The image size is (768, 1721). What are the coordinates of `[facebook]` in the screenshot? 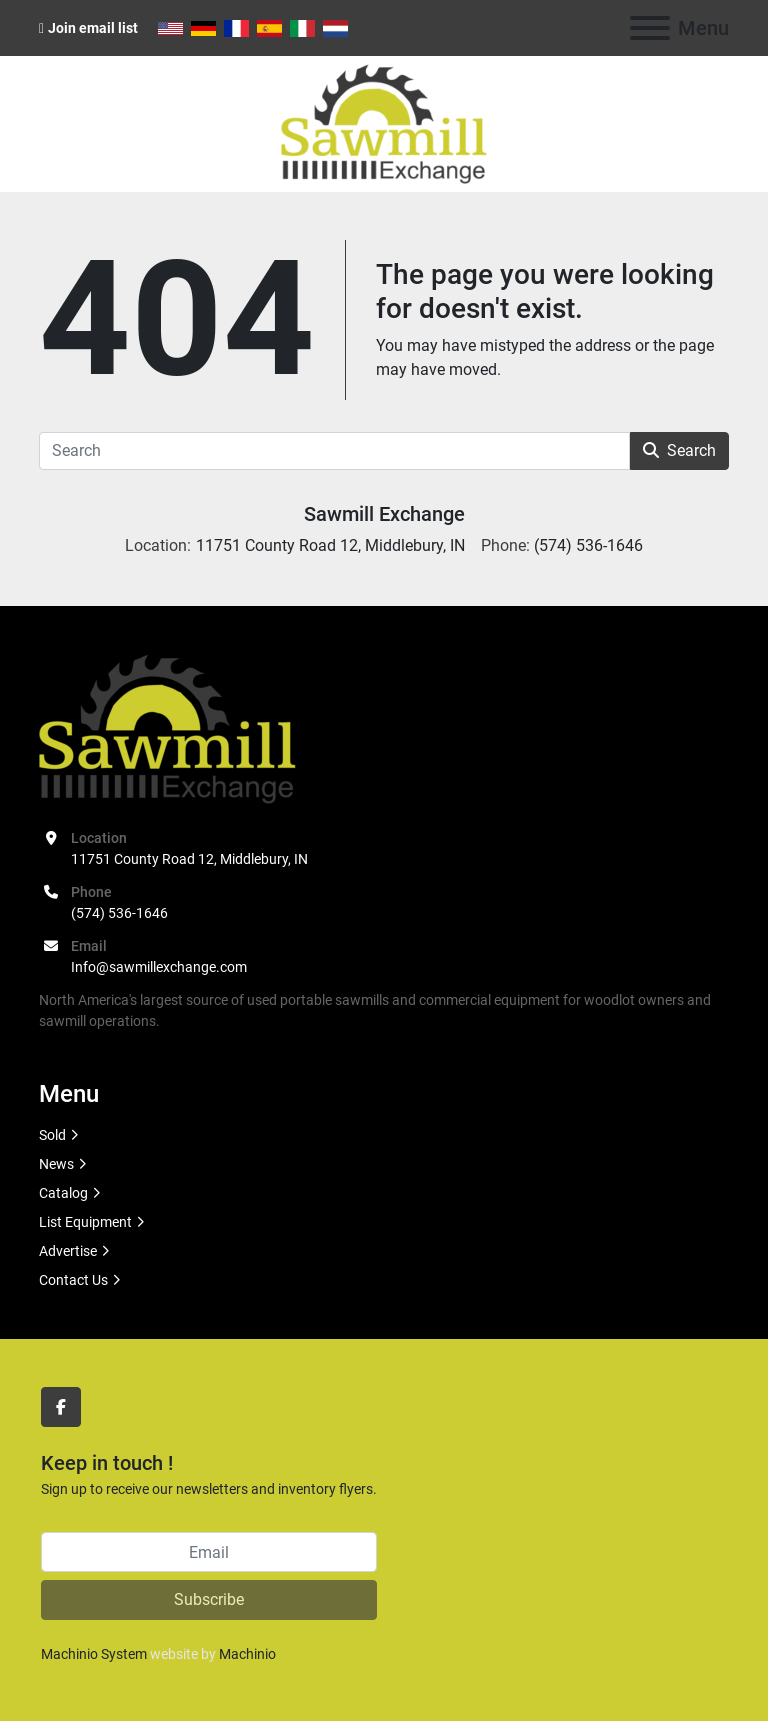 It's located at (61, 1407).